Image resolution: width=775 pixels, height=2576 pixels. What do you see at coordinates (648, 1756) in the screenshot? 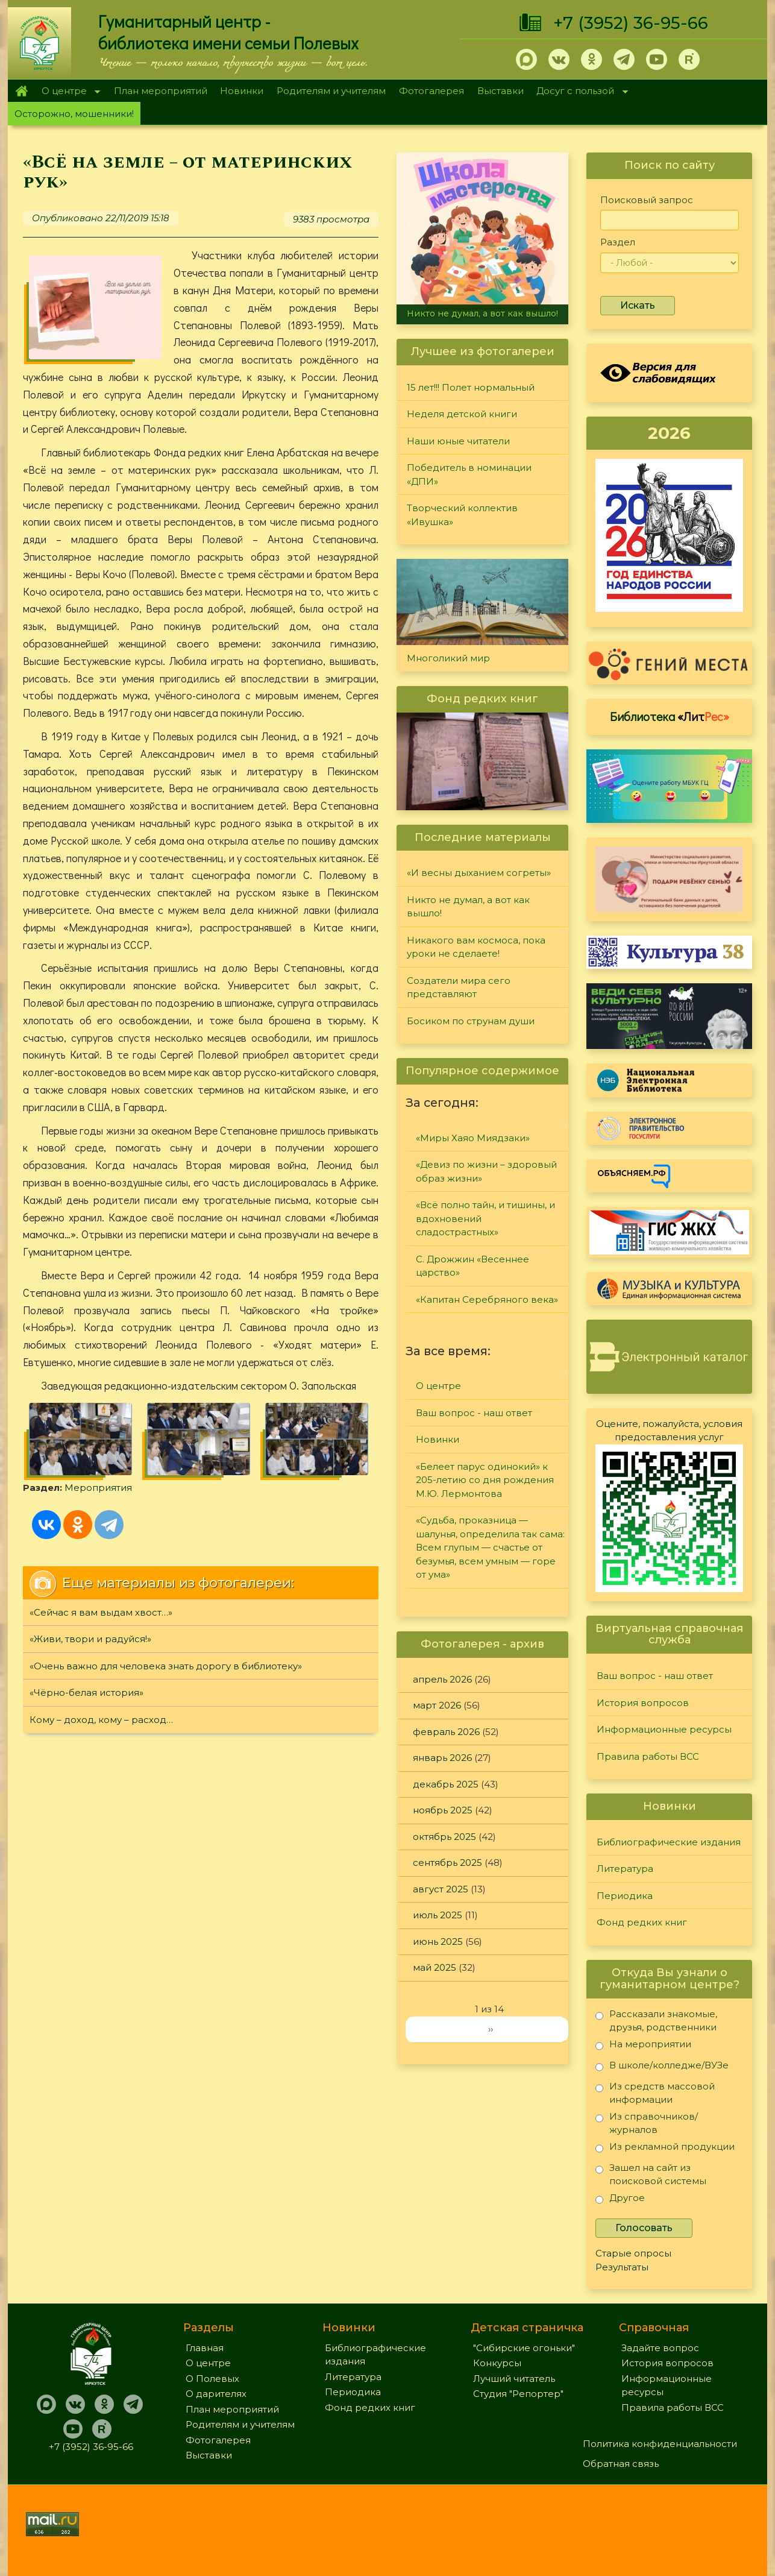
I see `Правила работы ВСС` at bounding box center [648, 1756].